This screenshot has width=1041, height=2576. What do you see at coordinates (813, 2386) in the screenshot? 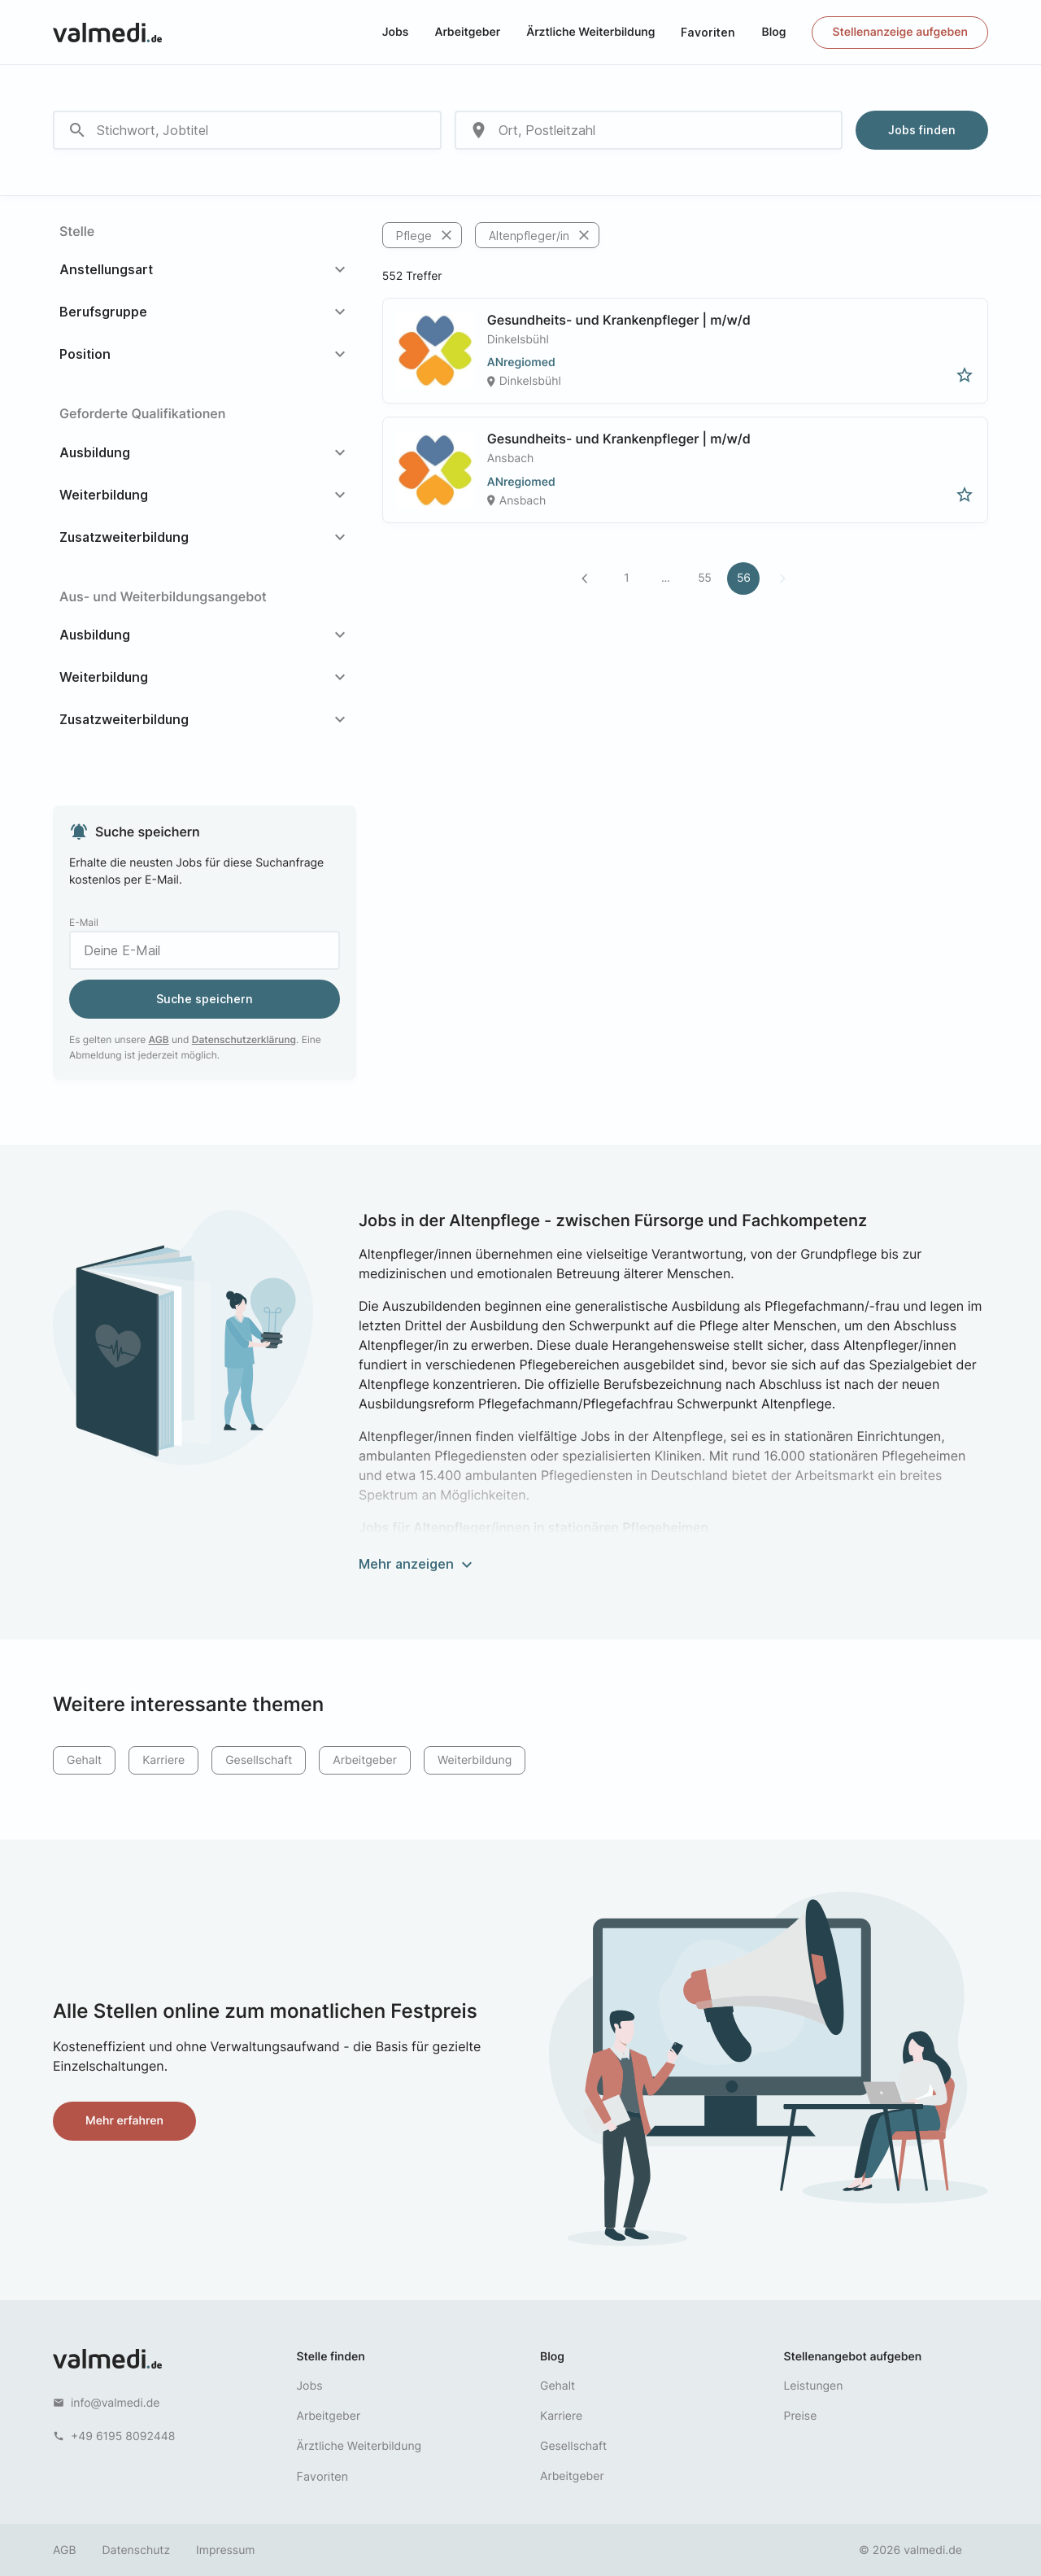
I see `Leistungen` at bounding box center [813, 2386].